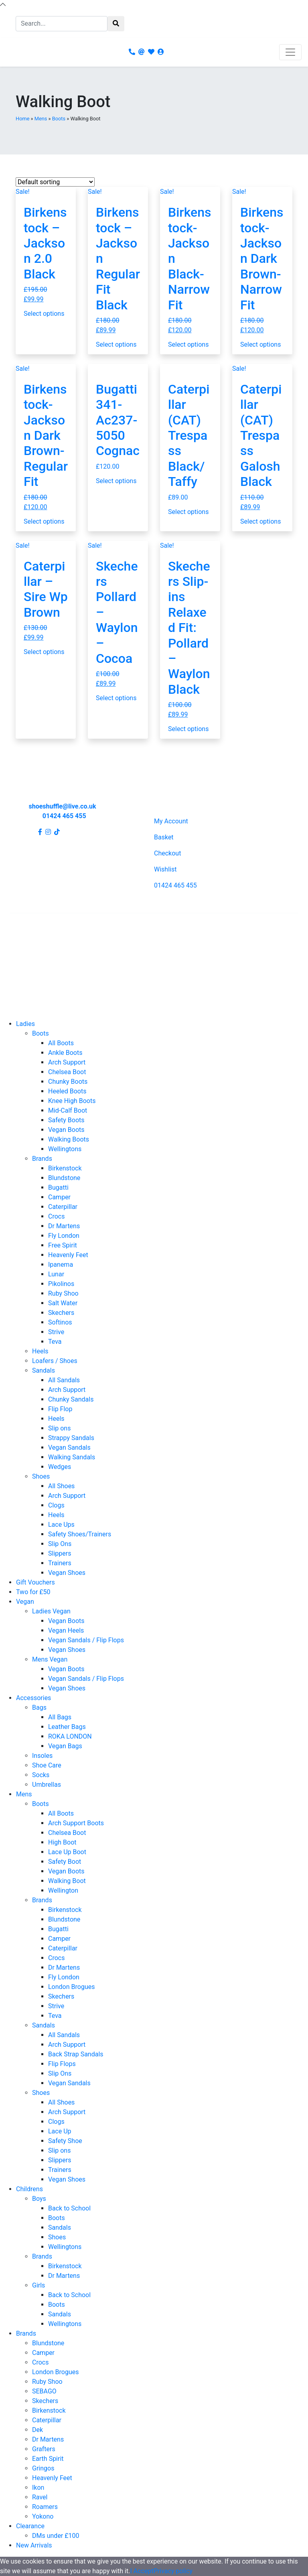 The image size is (308, 2576). I want to click on Pikolinos, so click(61, 1284).